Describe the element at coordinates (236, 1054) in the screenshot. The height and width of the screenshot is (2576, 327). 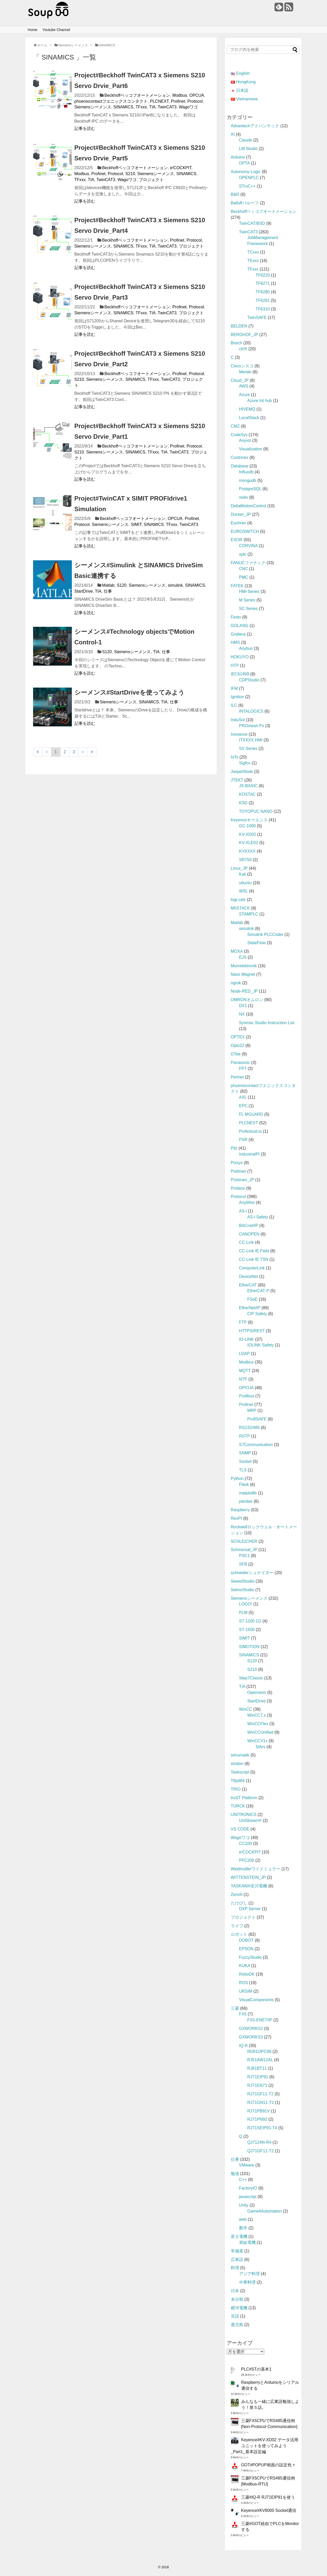
I see `OTee` at that location.